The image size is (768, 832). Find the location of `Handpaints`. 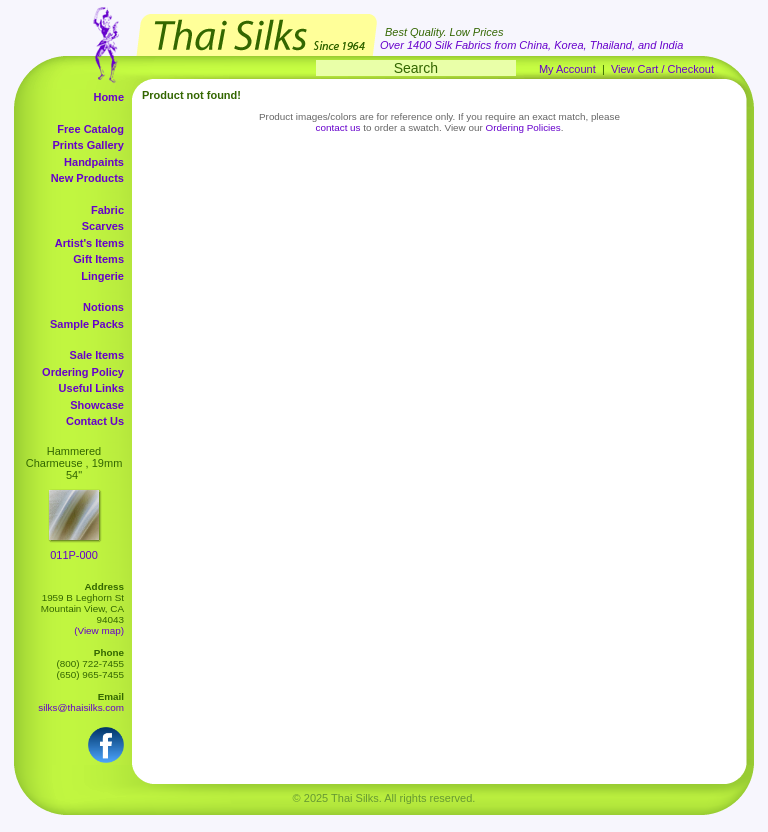

Handpaints is located at coordinates (94, 162).